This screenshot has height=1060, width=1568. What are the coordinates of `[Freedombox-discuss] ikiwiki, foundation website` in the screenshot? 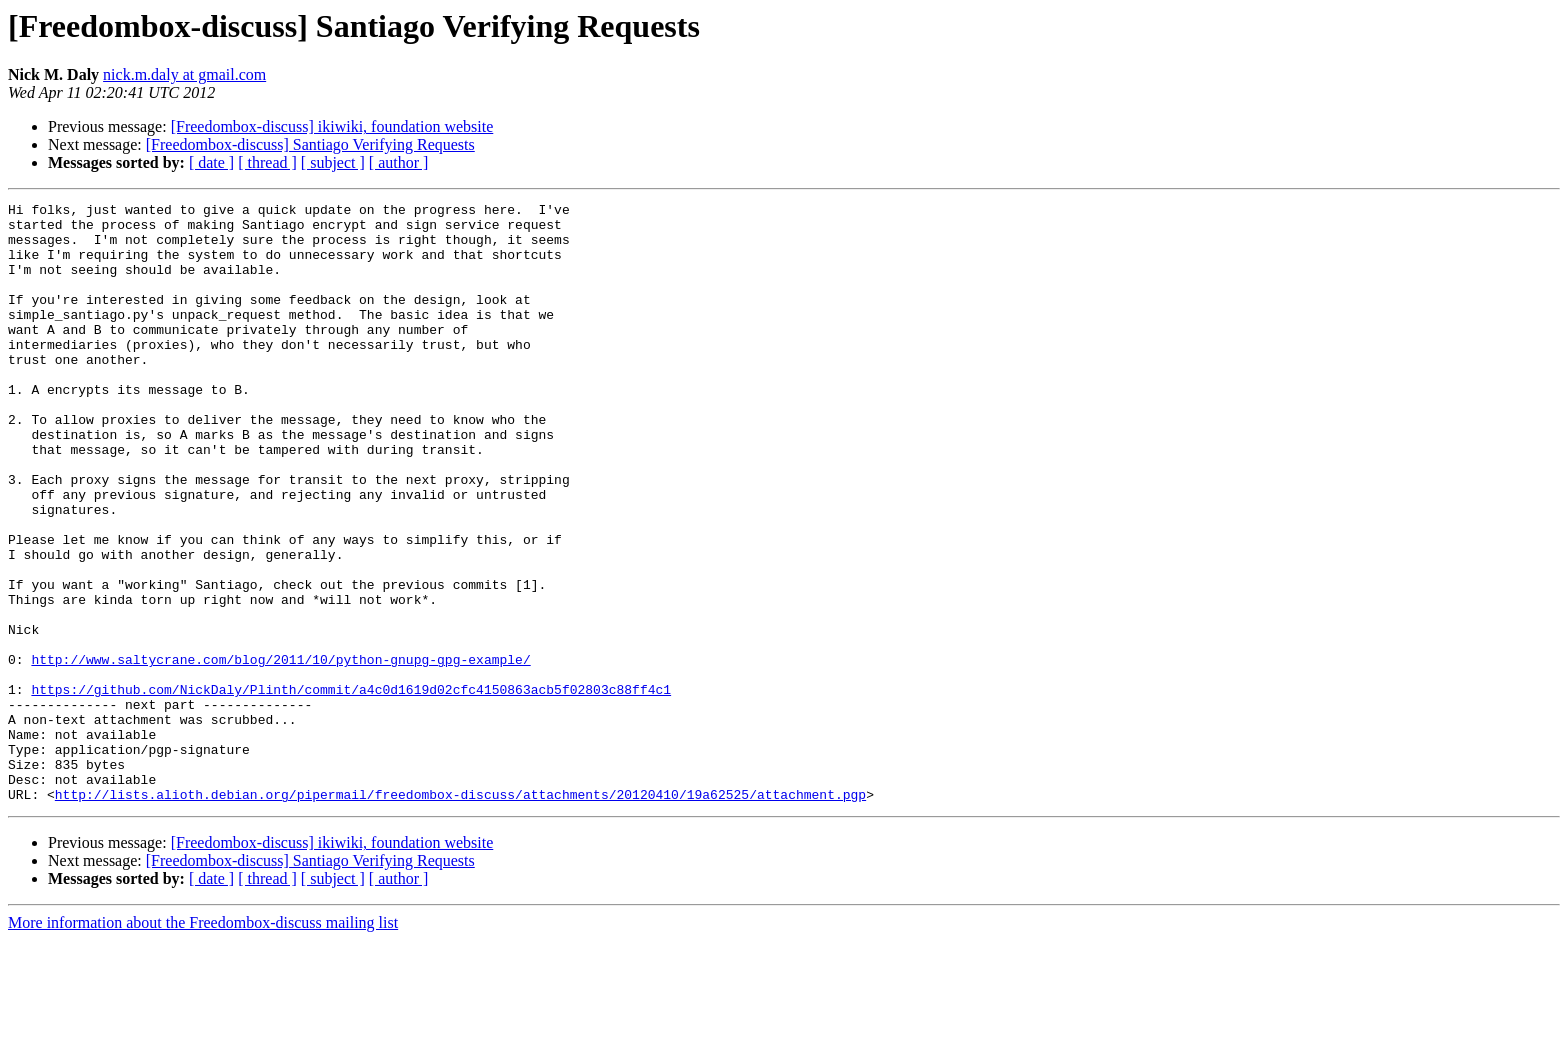 It's located at (332, 126).